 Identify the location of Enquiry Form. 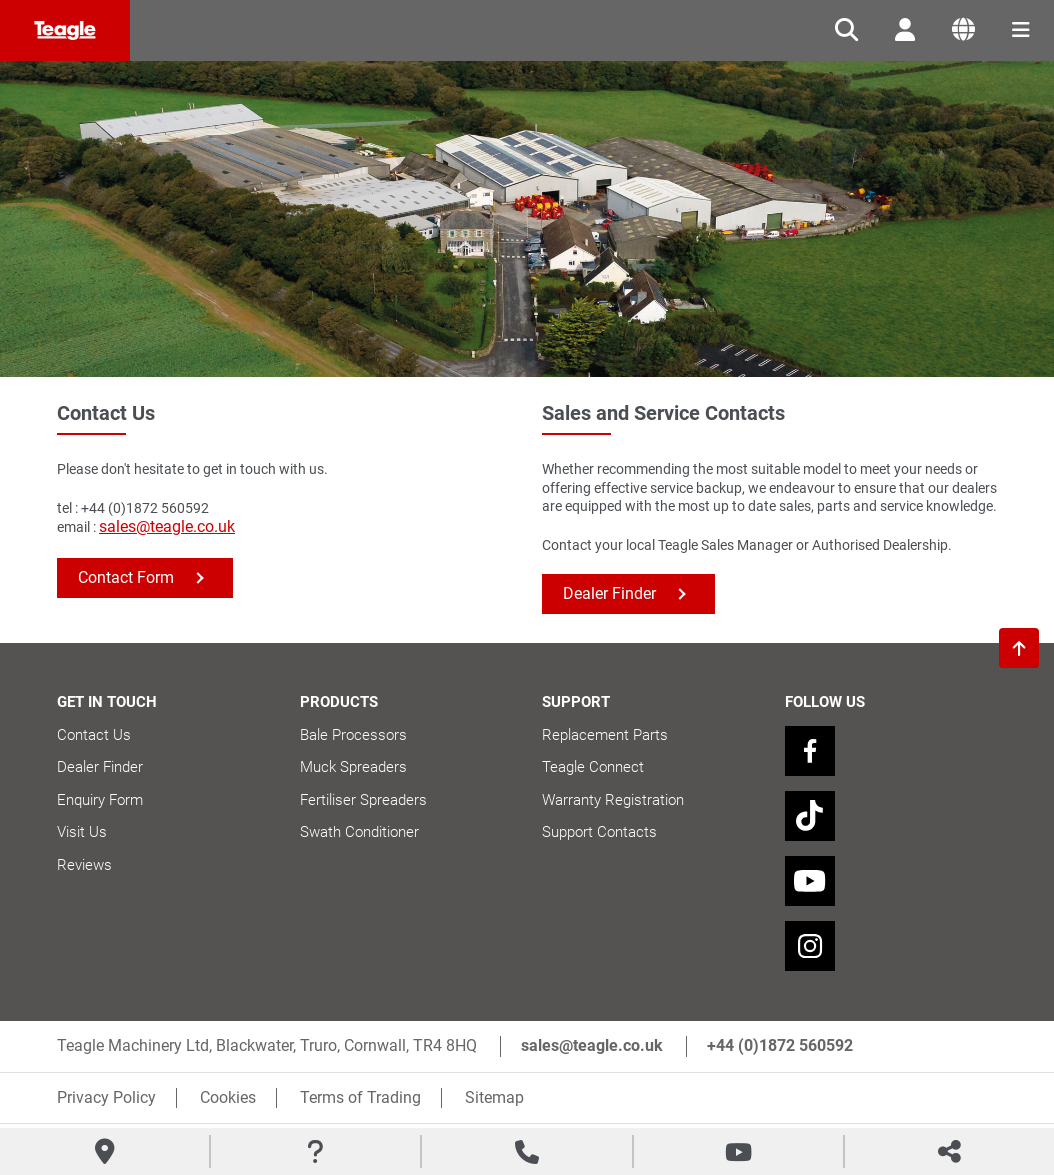
(100, 800).